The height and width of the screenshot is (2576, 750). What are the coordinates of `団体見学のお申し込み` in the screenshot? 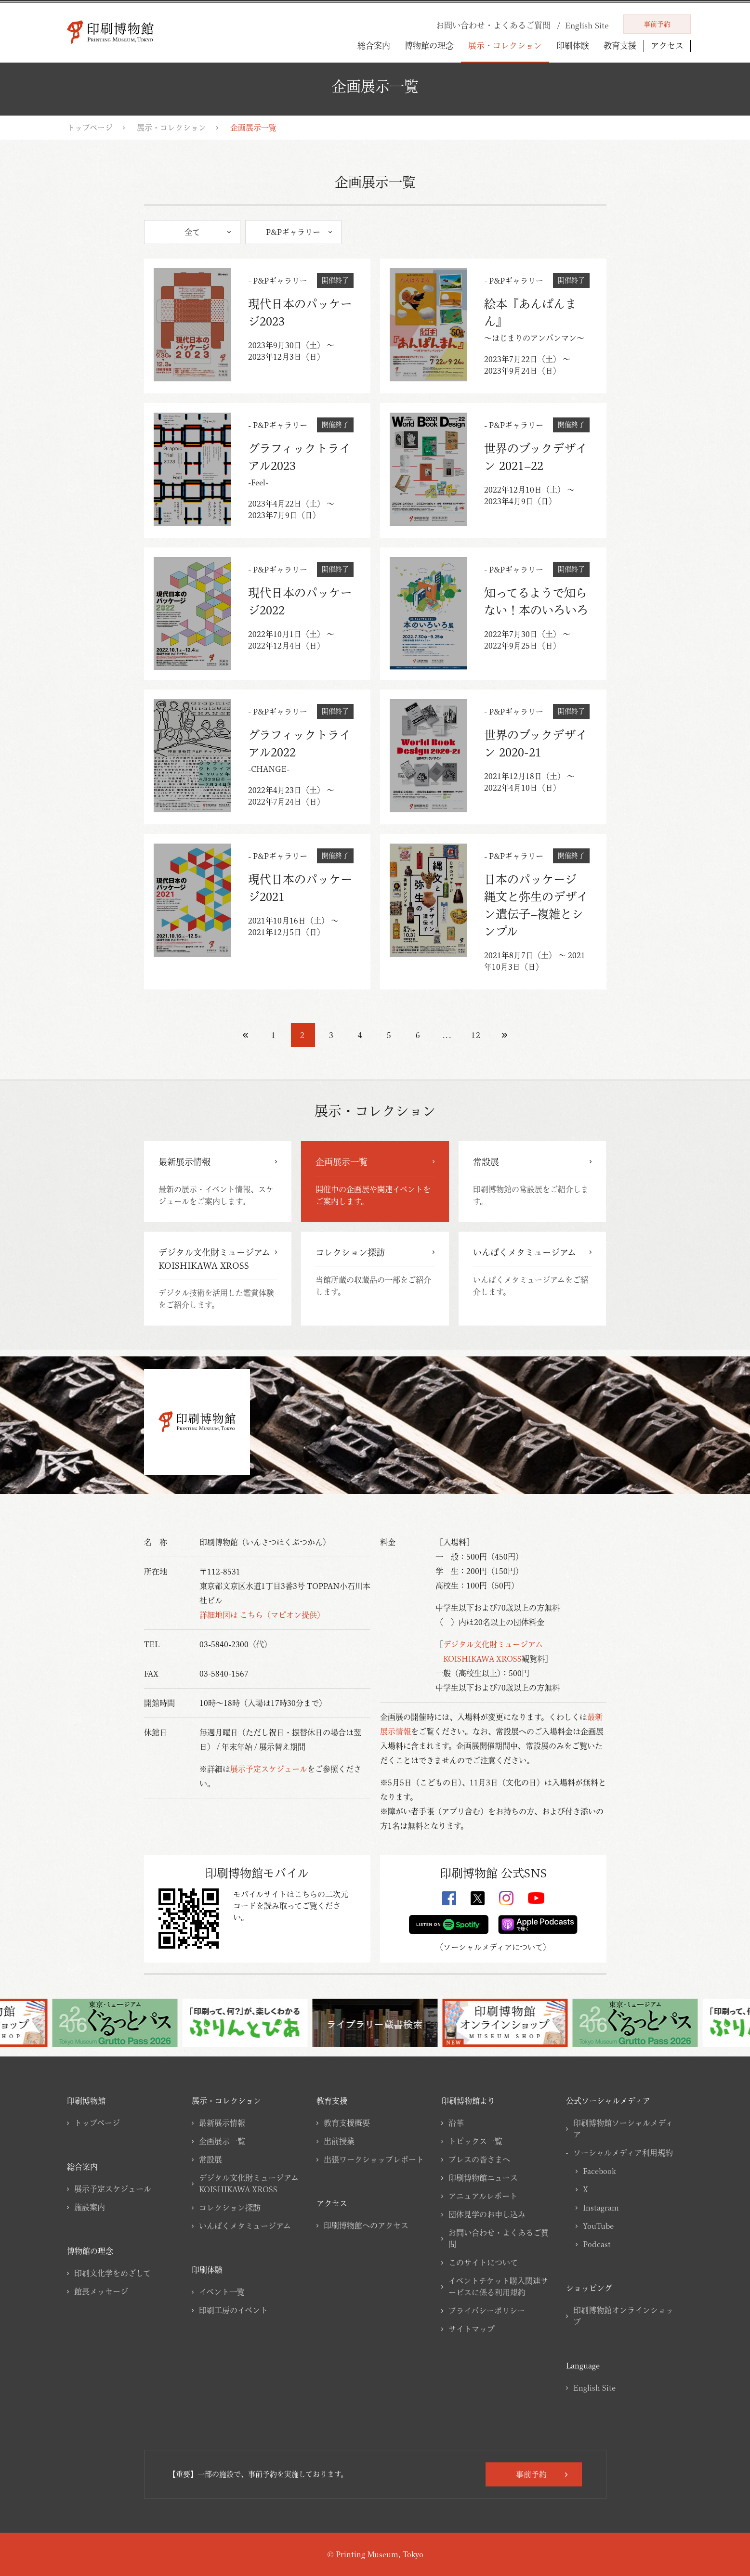 It's located at (487, 2214).